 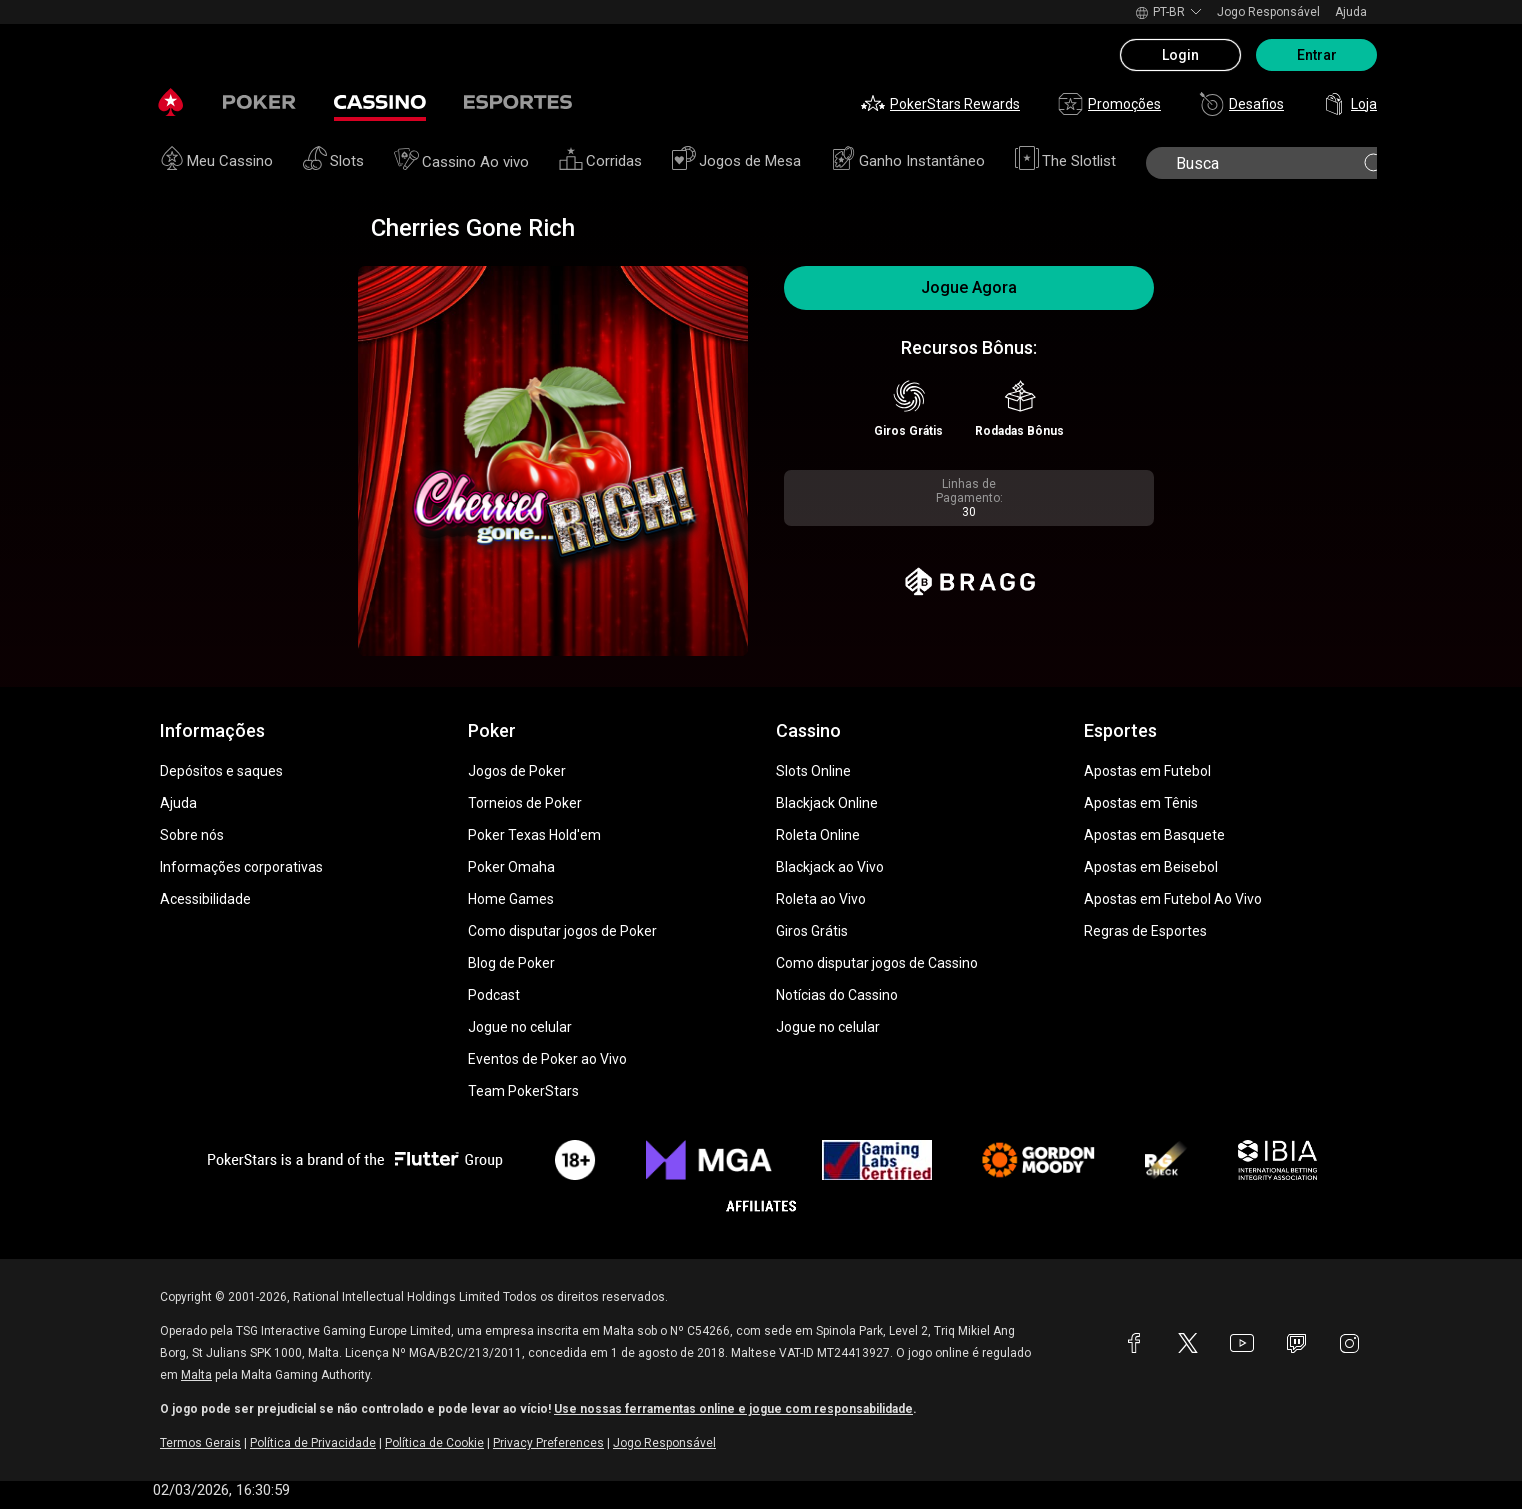 What do you see at coordinates (1151, 867) in the screenshot?
I see `Apostas em Beisebol` at bounding box center [1151, 867].